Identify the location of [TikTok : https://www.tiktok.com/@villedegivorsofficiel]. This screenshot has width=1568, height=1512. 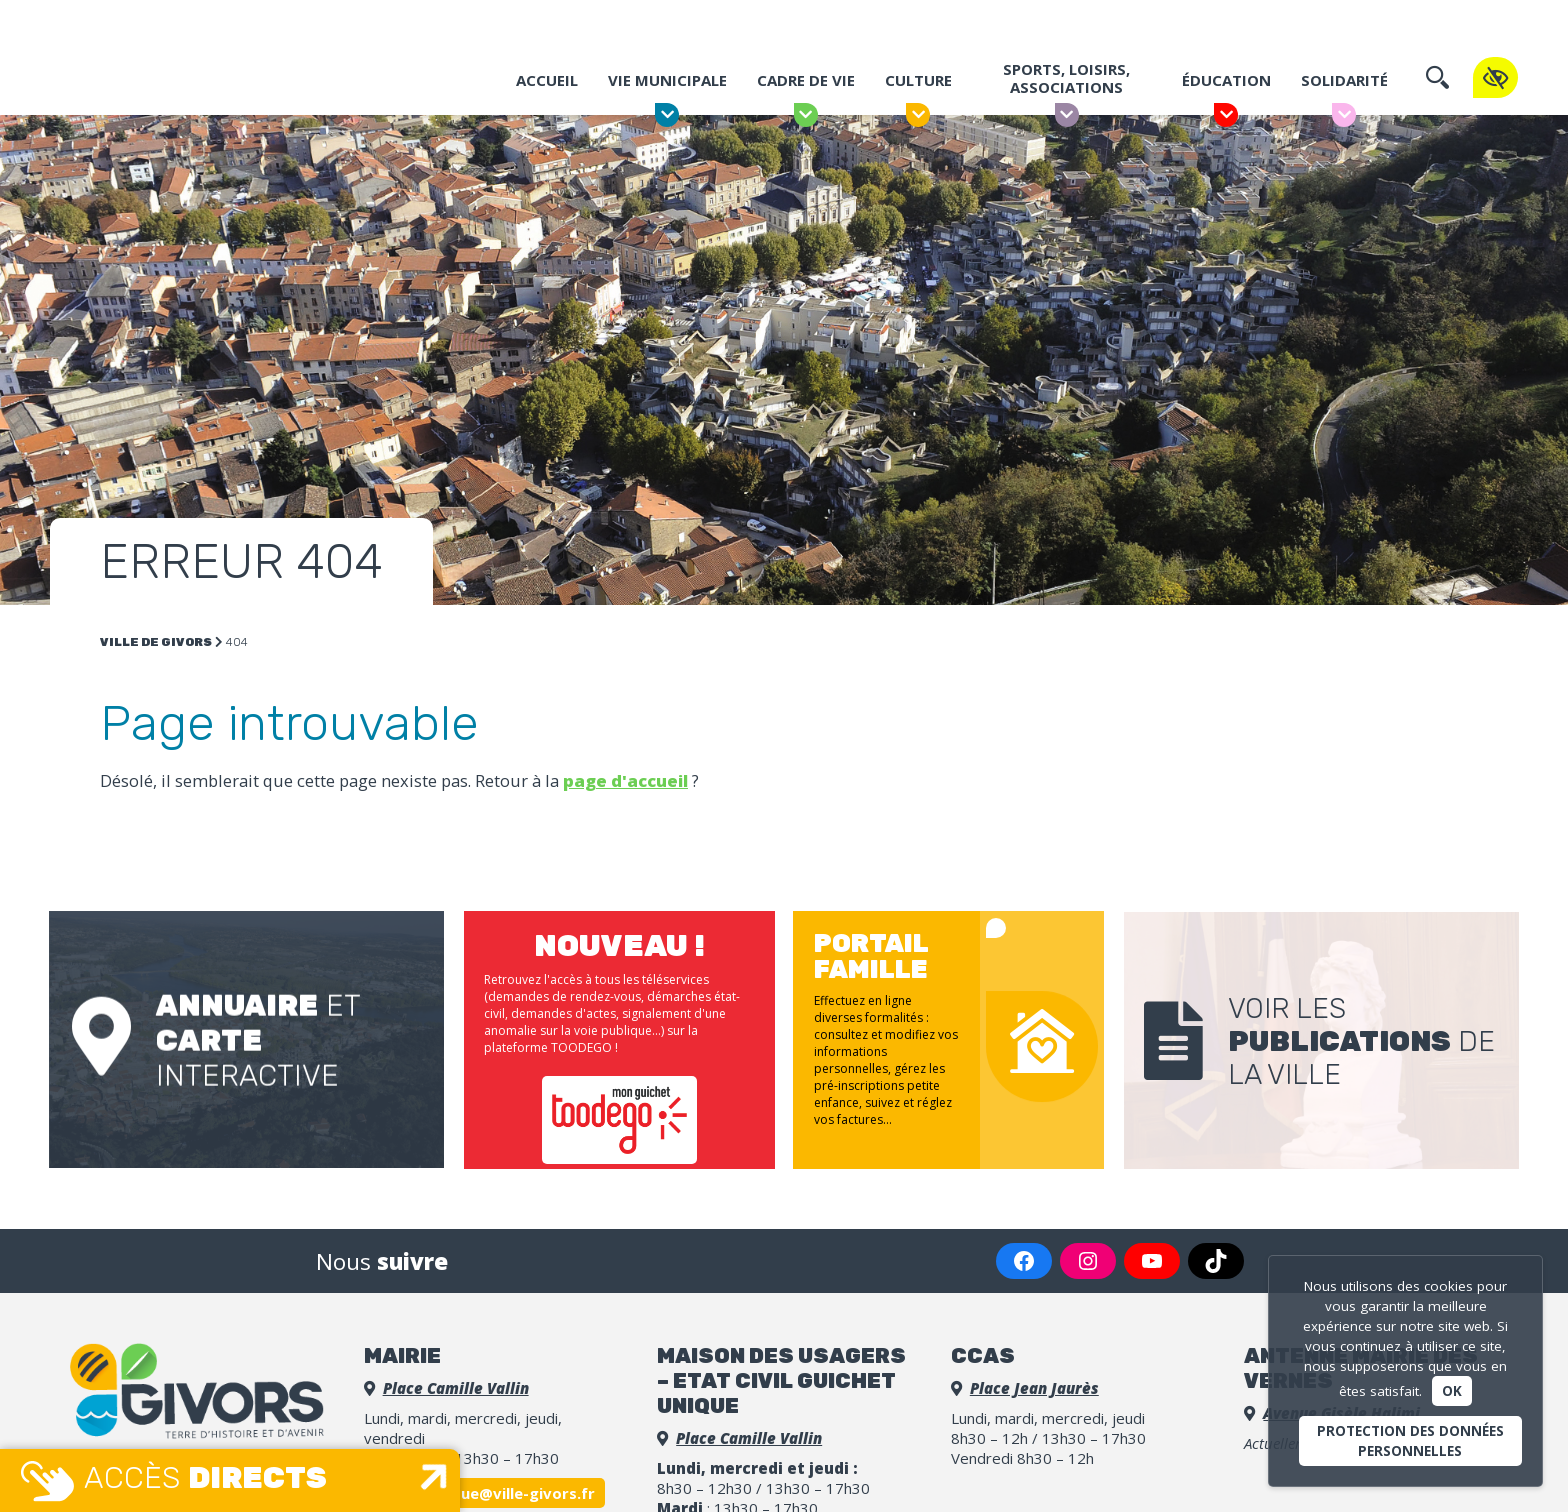
(1216, 1252).